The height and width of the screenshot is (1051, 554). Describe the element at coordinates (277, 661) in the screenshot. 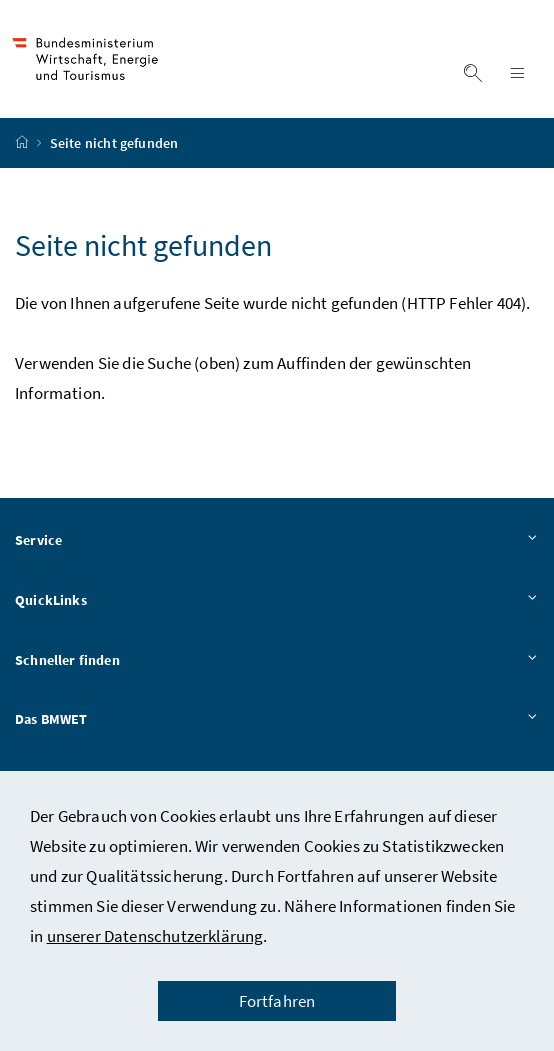

I see `Schneller finden` at that location.